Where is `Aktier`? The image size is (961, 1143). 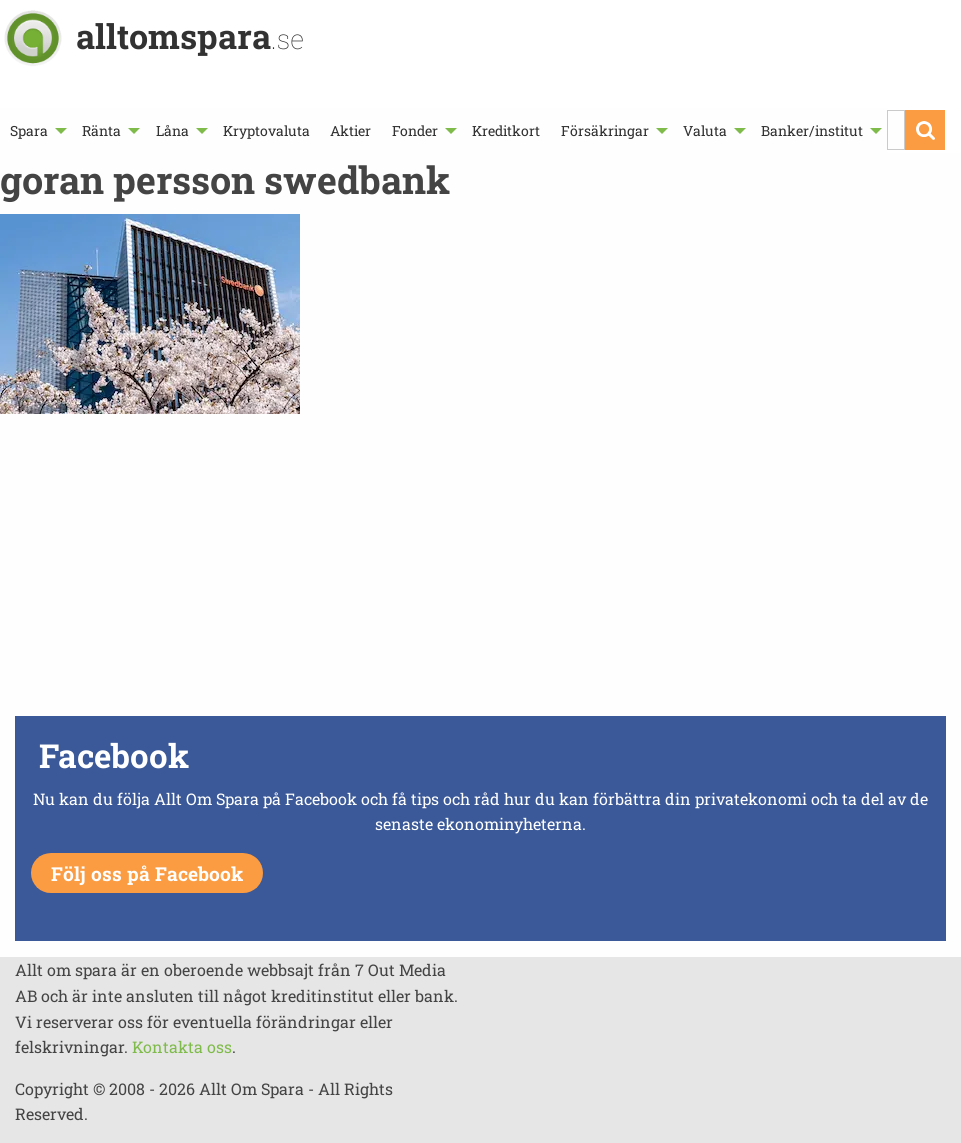
Aktier is located at coordinates (350, 130).